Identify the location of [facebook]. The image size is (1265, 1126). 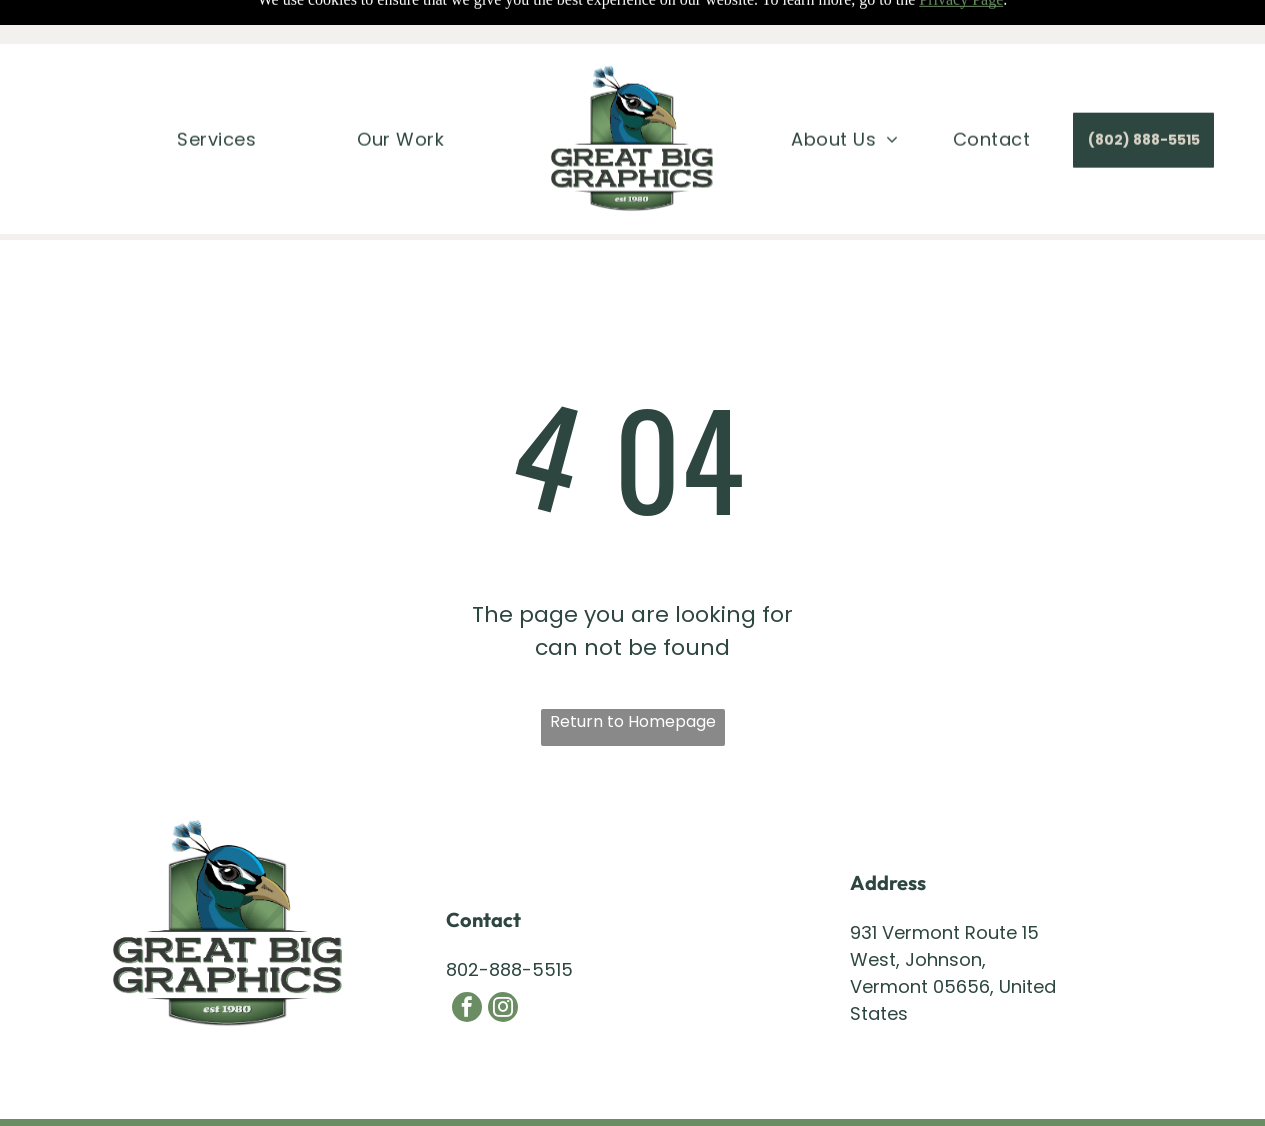
(467, 1009).